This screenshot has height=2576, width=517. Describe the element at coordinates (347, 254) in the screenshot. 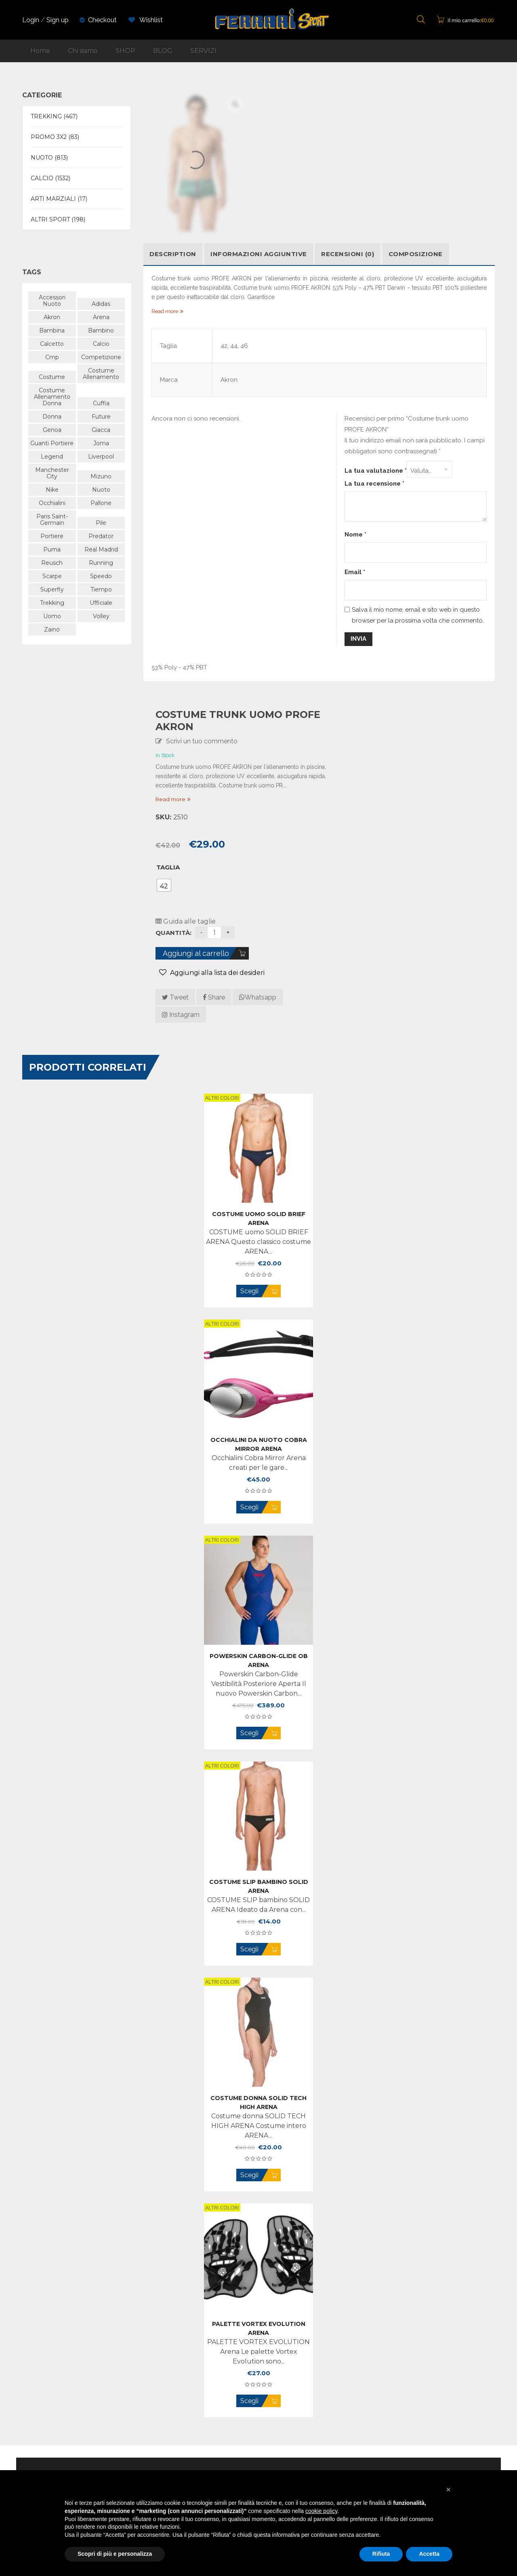

I see `Recensioni (0)` at that location.